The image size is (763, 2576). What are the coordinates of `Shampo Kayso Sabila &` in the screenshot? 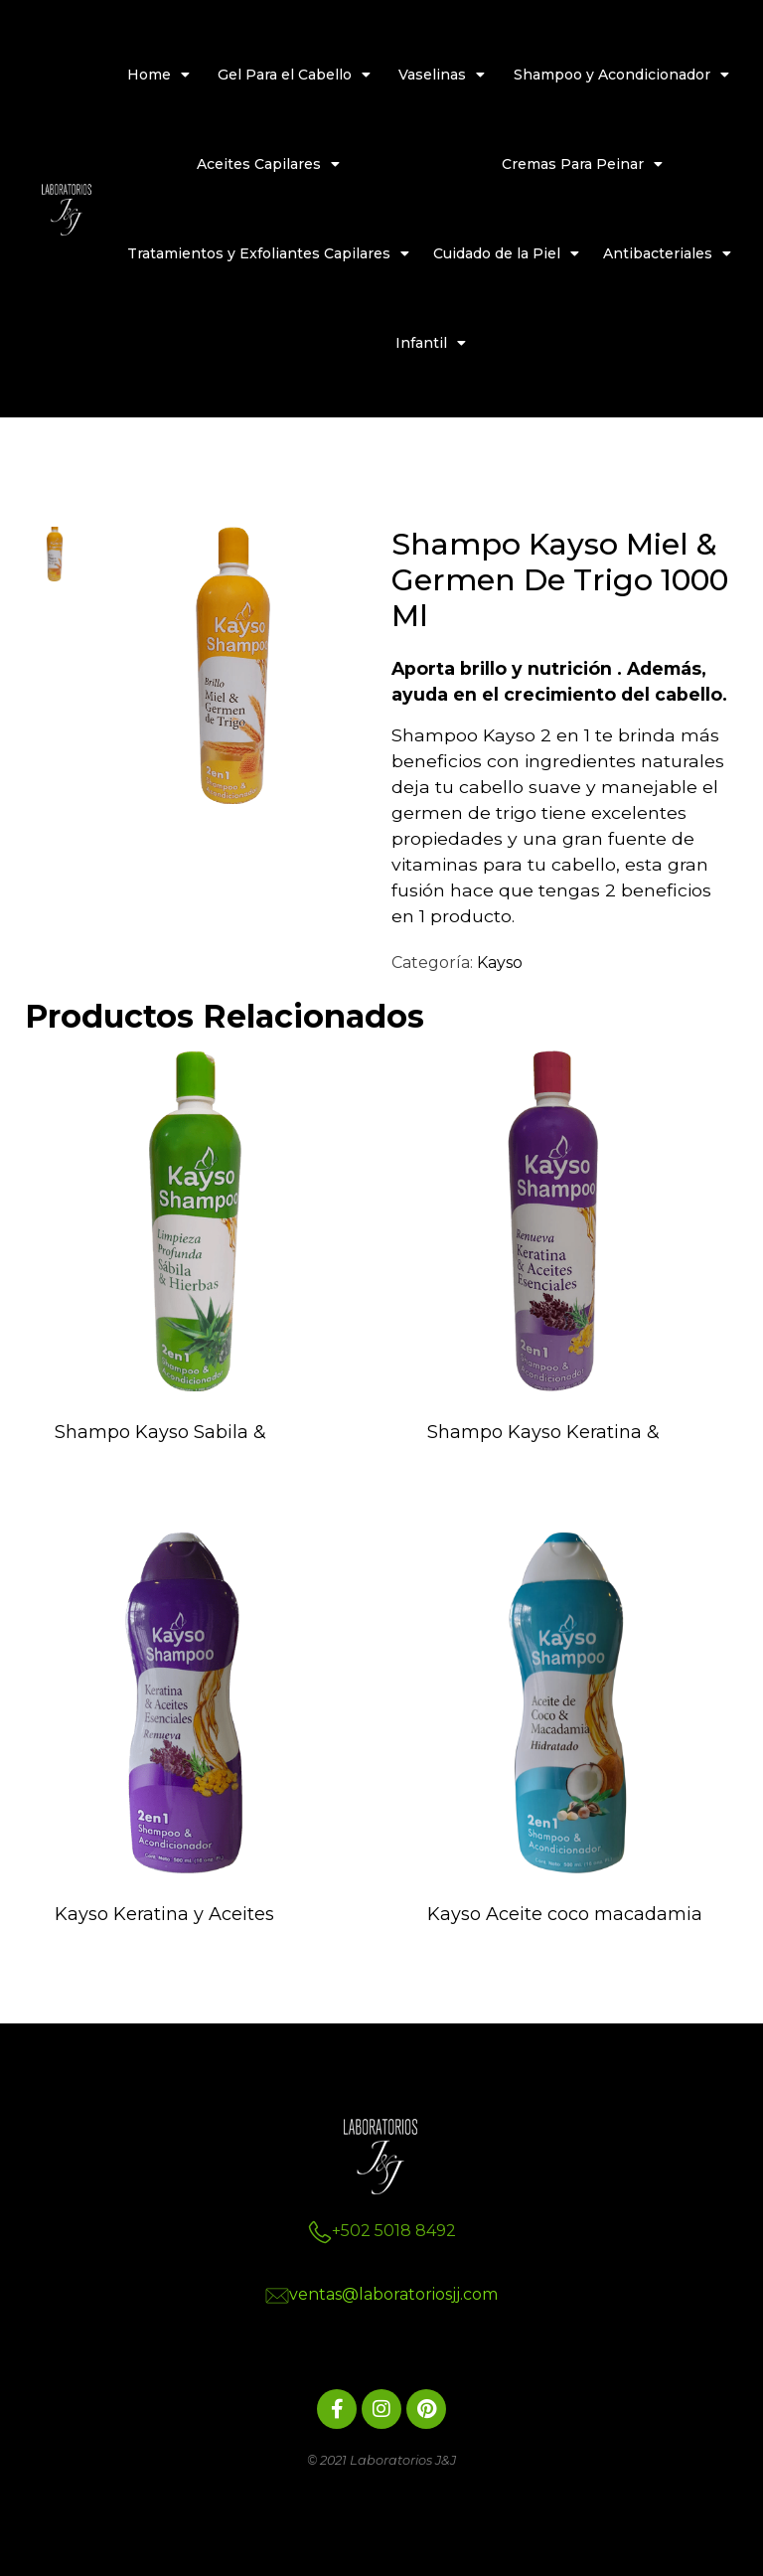 It's located at (160, 1432).